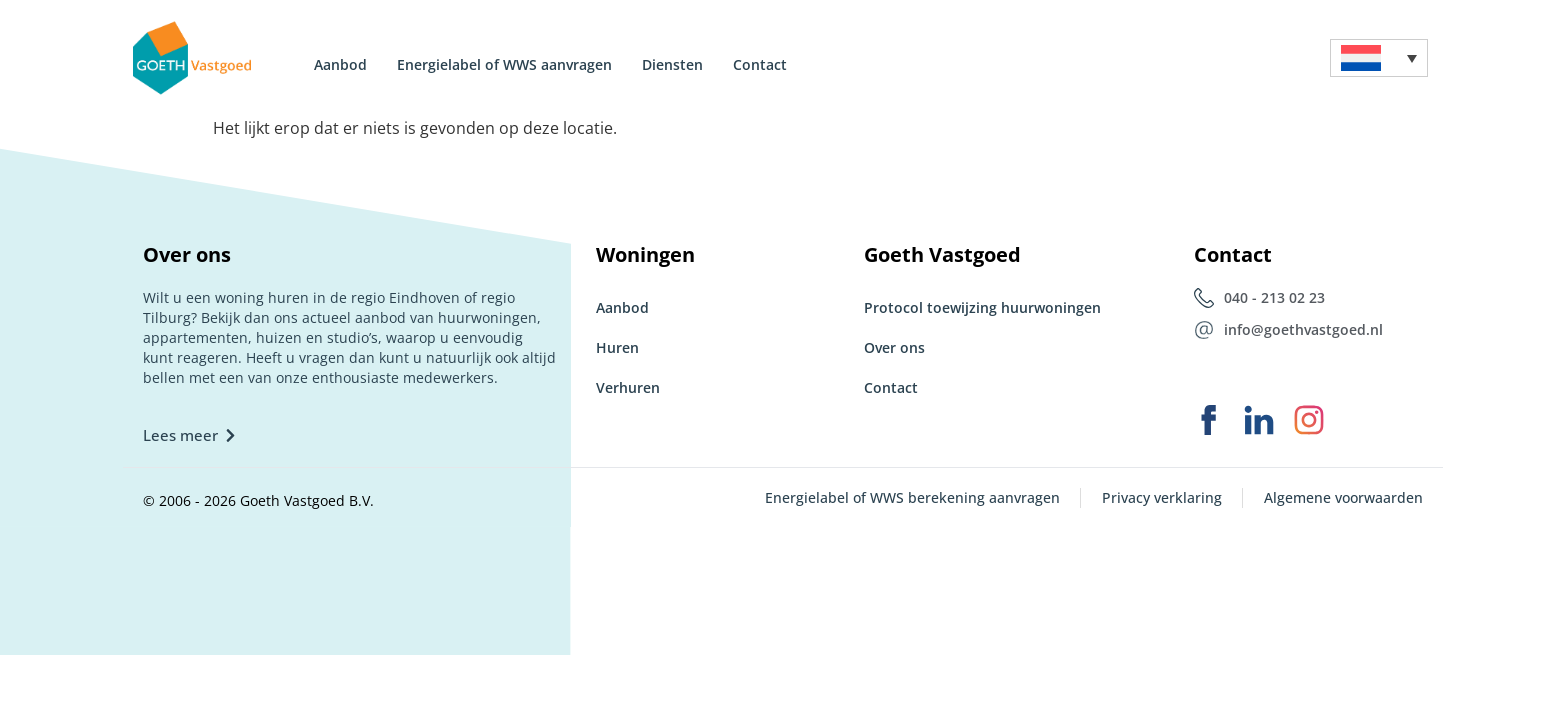 The image size is (1565, 720). Describe the element at coordinates (504, 64) in the screenshot. I see `Energielabel of WWS aanvragen` at that location.